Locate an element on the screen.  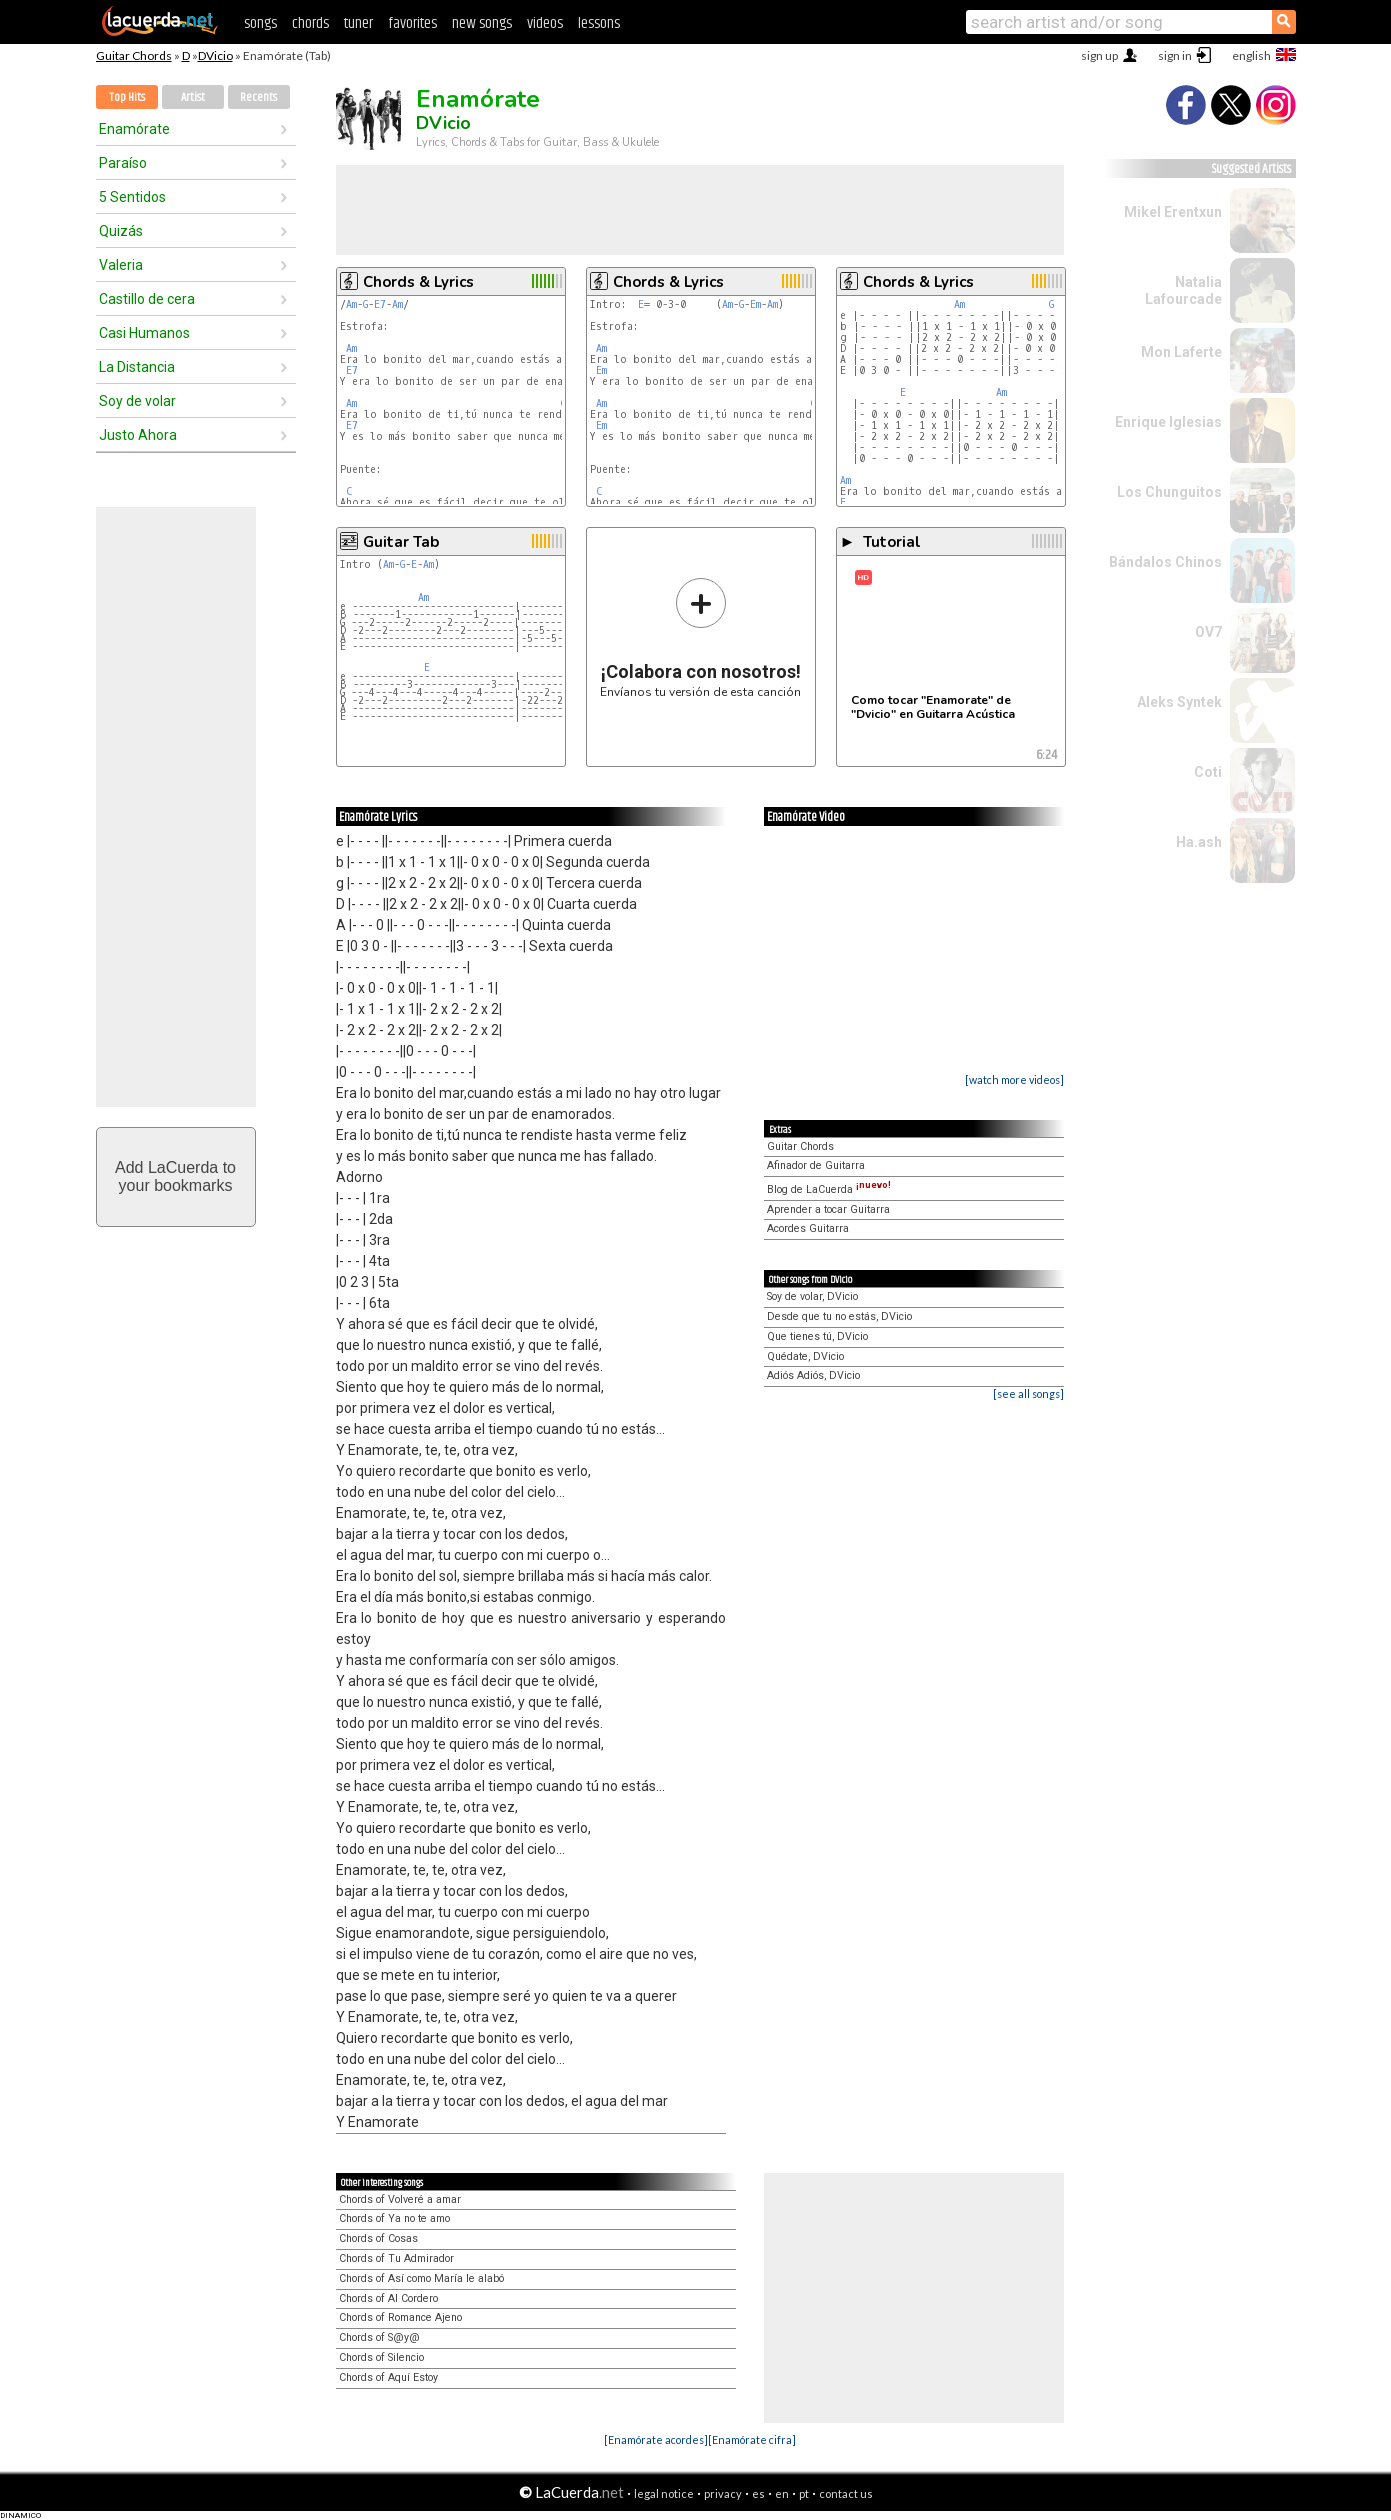
sign in is located at coordinates (1175, 55).